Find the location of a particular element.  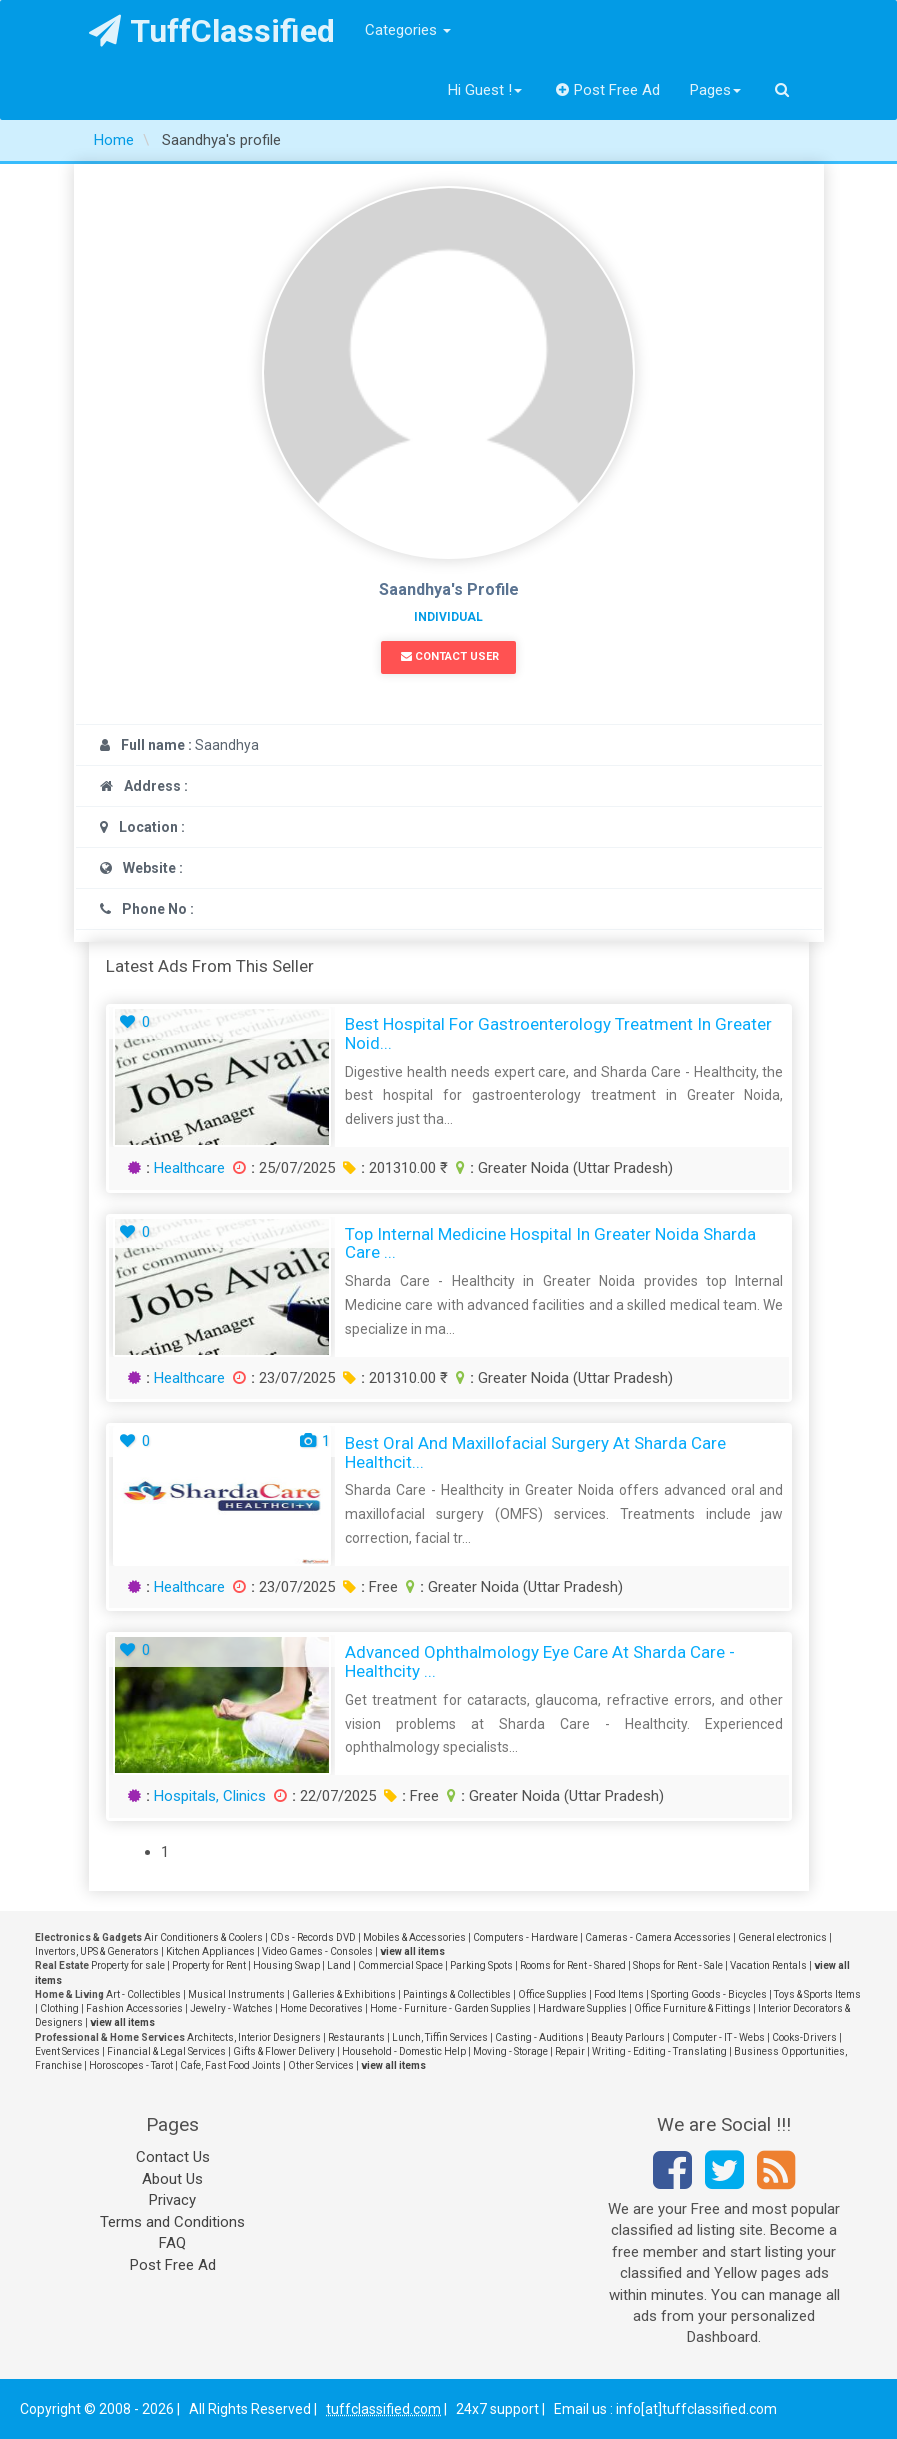

Clothing is located at coordinates (59, 2008).